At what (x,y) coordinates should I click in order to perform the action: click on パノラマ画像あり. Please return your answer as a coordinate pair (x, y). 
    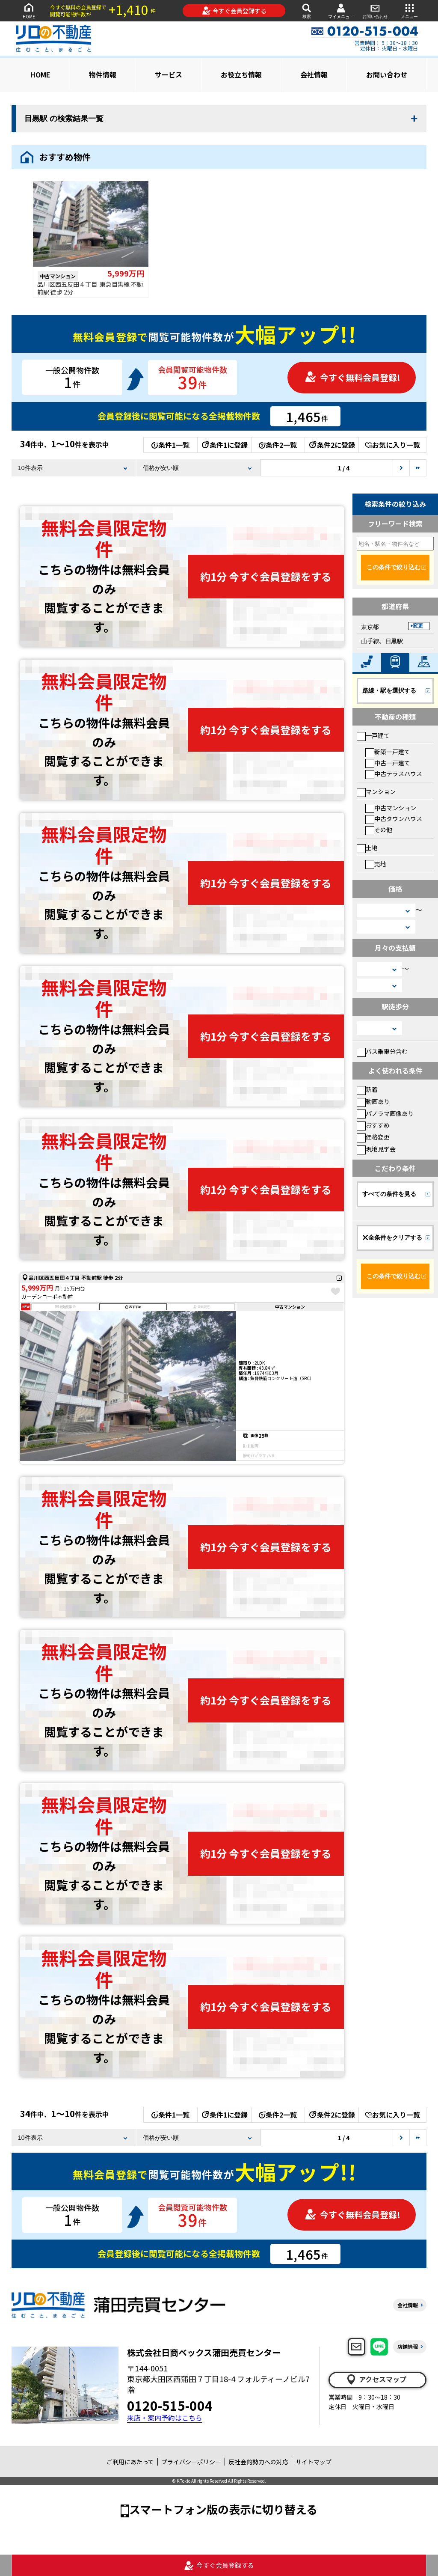
    Looking at the image, I should click on (385, 1113).